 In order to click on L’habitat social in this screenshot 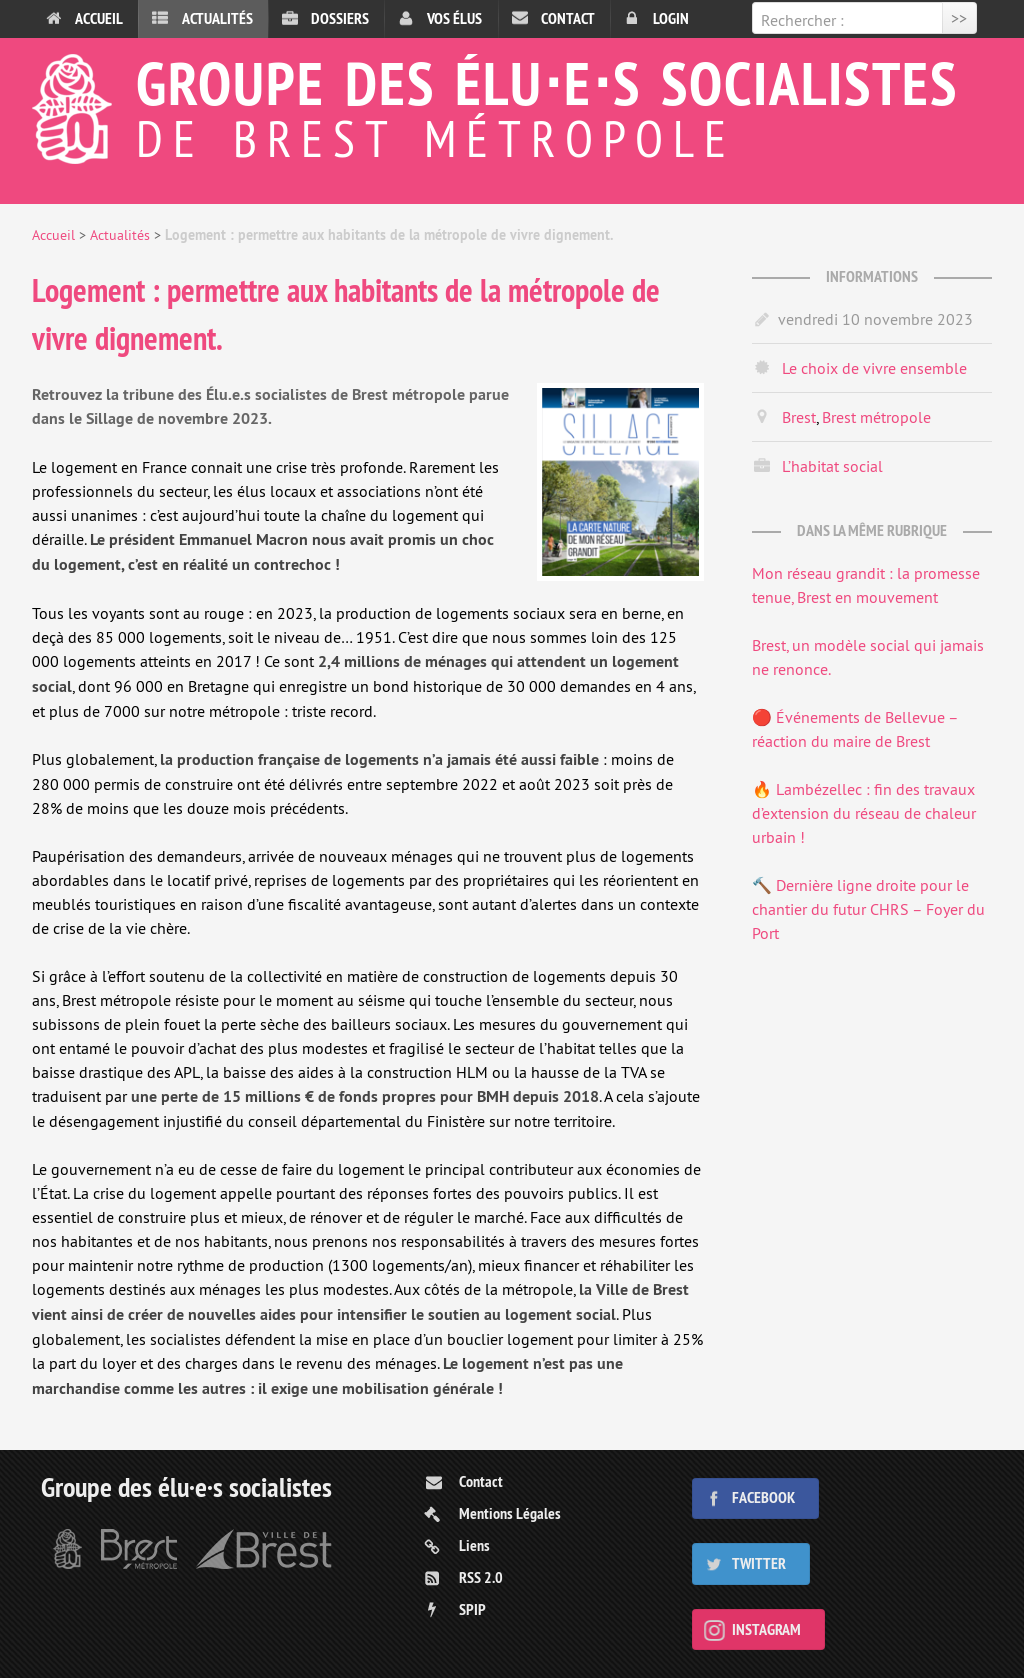, I will do `click(832, 466)`.